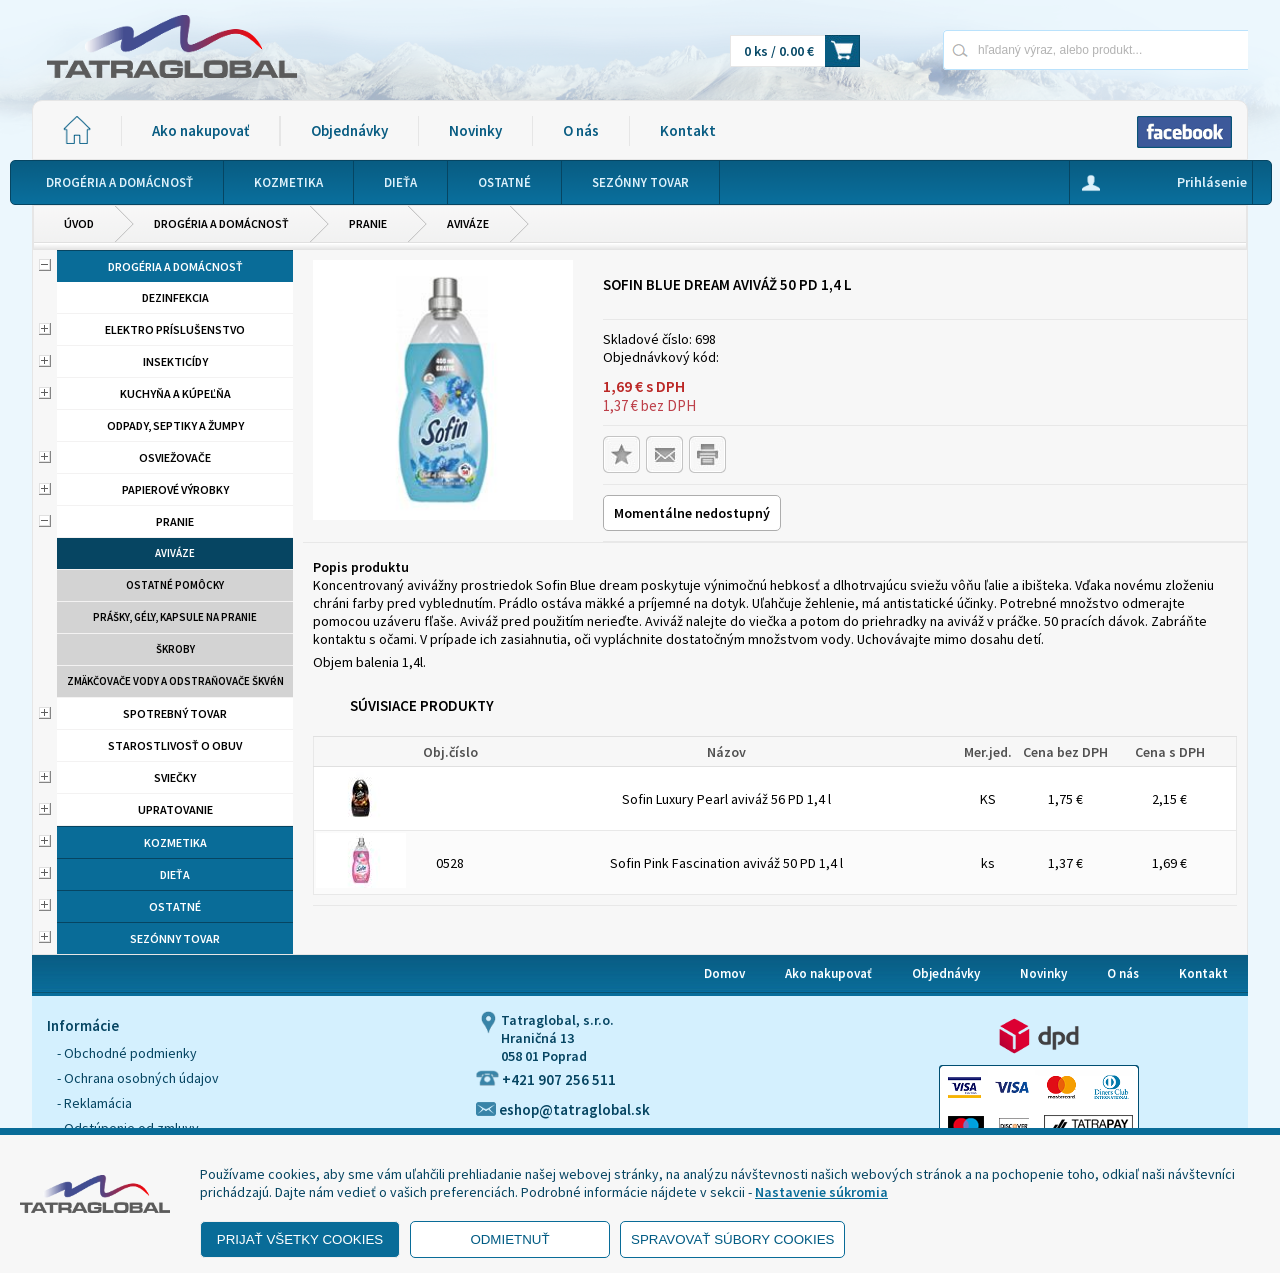 Image resolution: width=1280 pixels, height=1273 pixels. What do you see at coordinates (94, 1103) in the screenshot?
I see `- Reklamácia` at bounding box center [94, 1103].